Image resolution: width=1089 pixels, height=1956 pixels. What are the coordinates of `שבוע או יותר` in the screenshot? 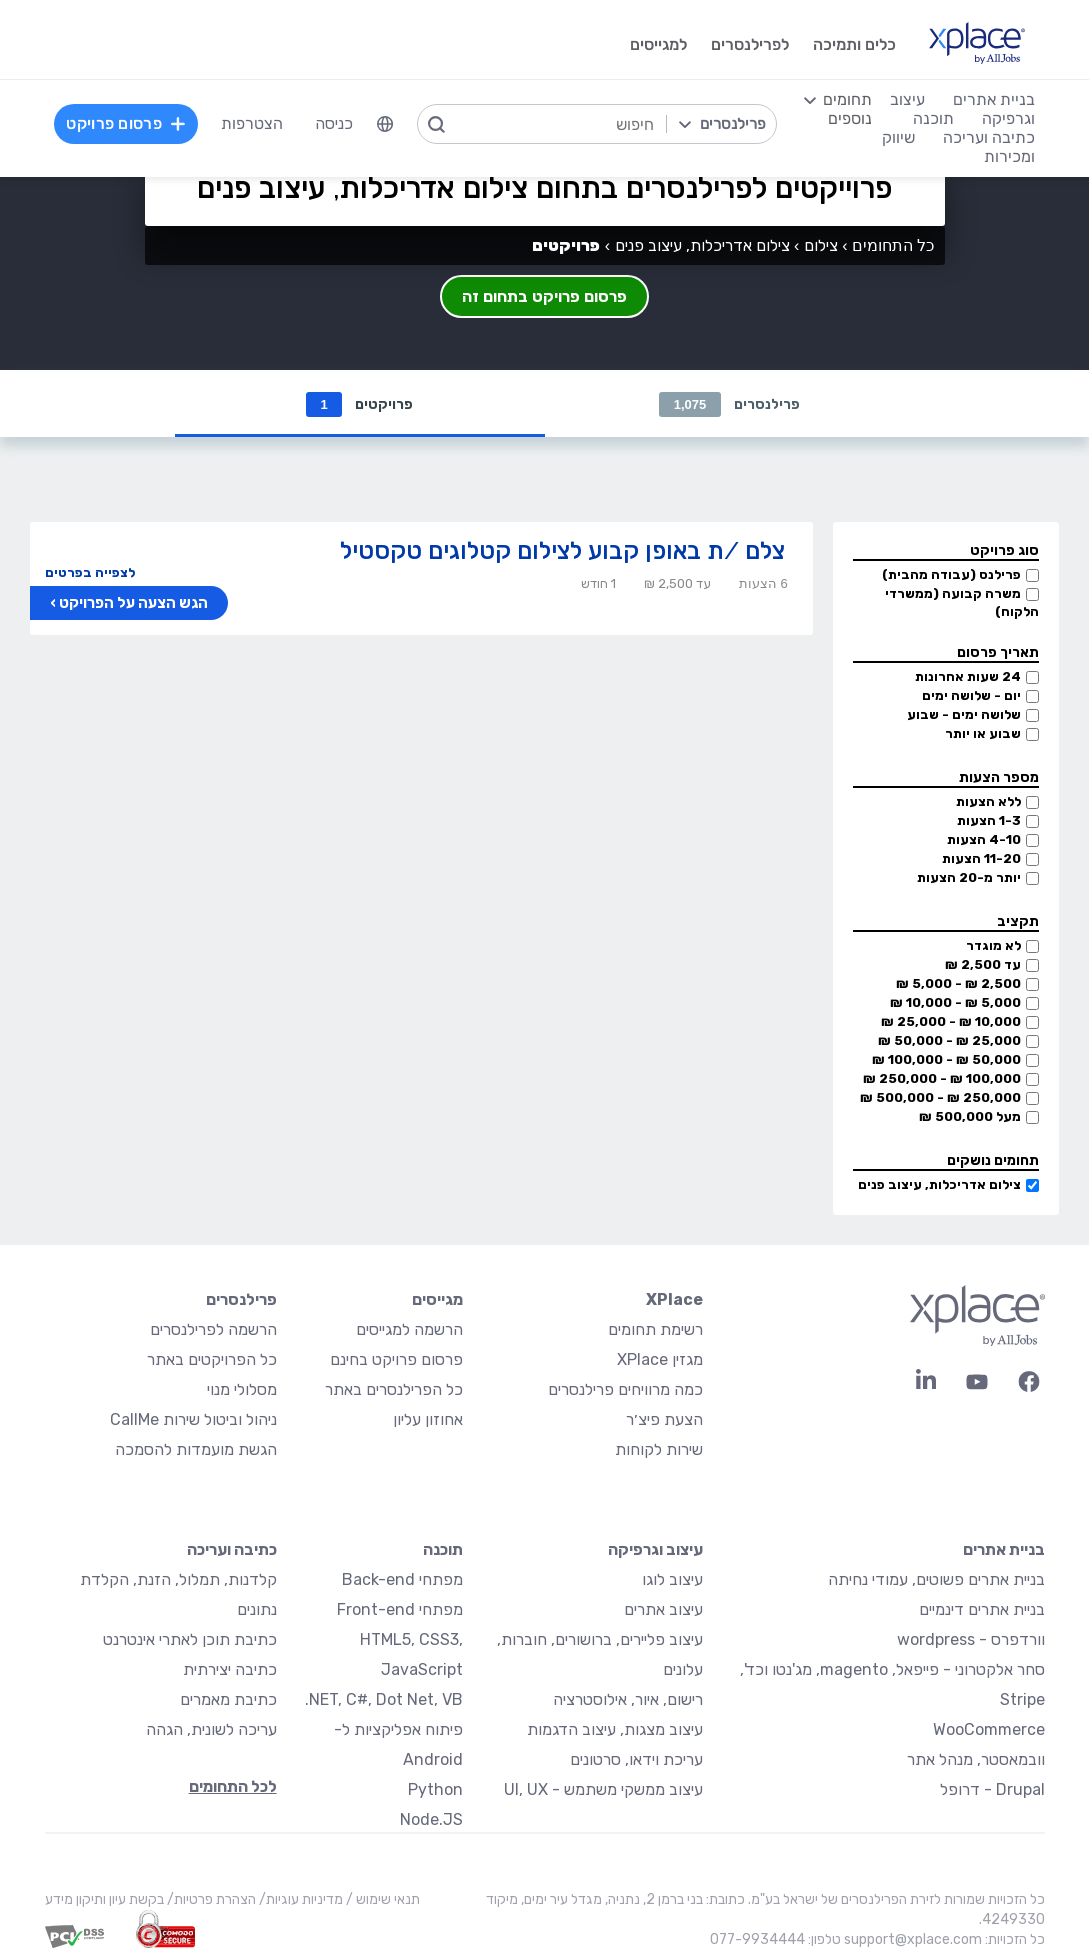 It's located at (983, 734).